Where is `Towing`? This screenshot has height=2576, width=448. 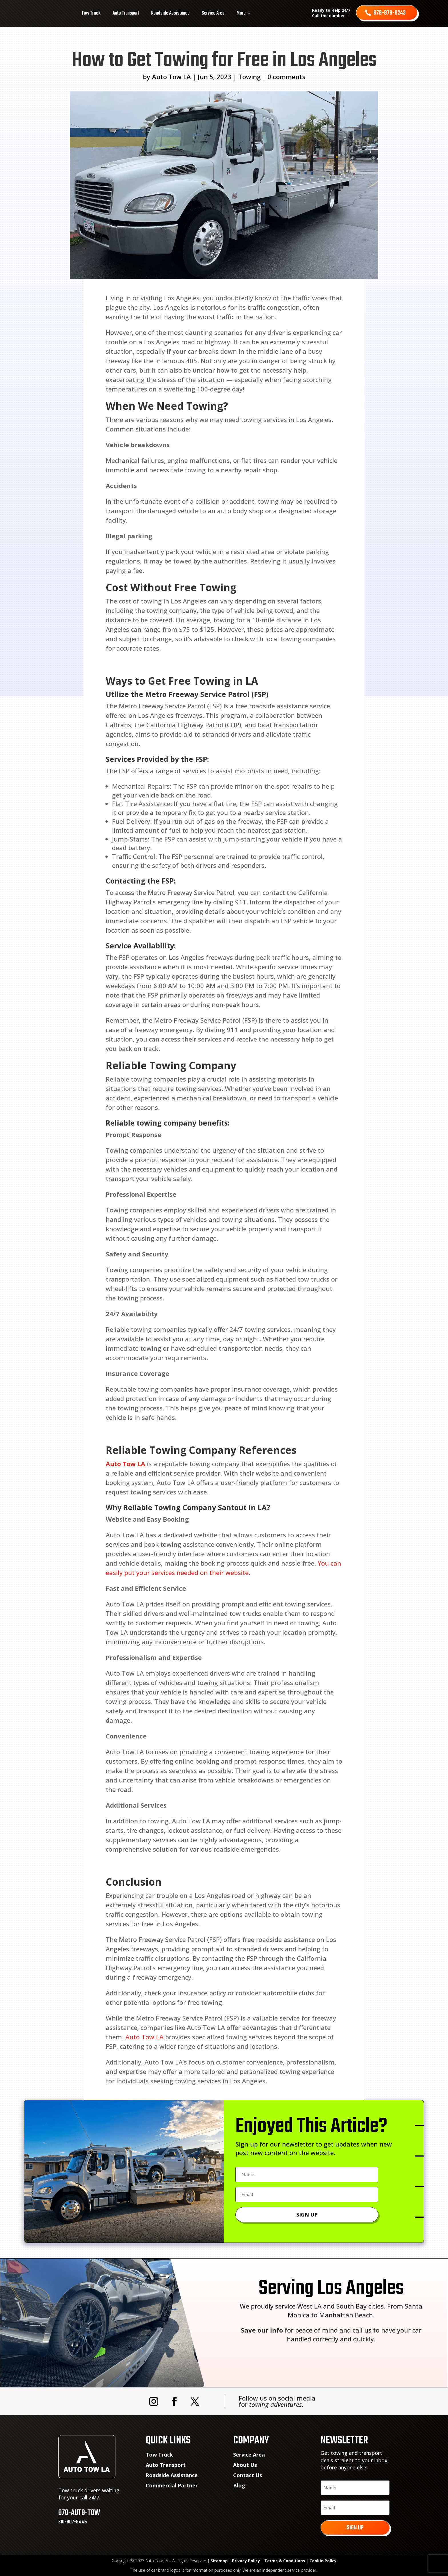
Towing is located at coordinates (249, 76).